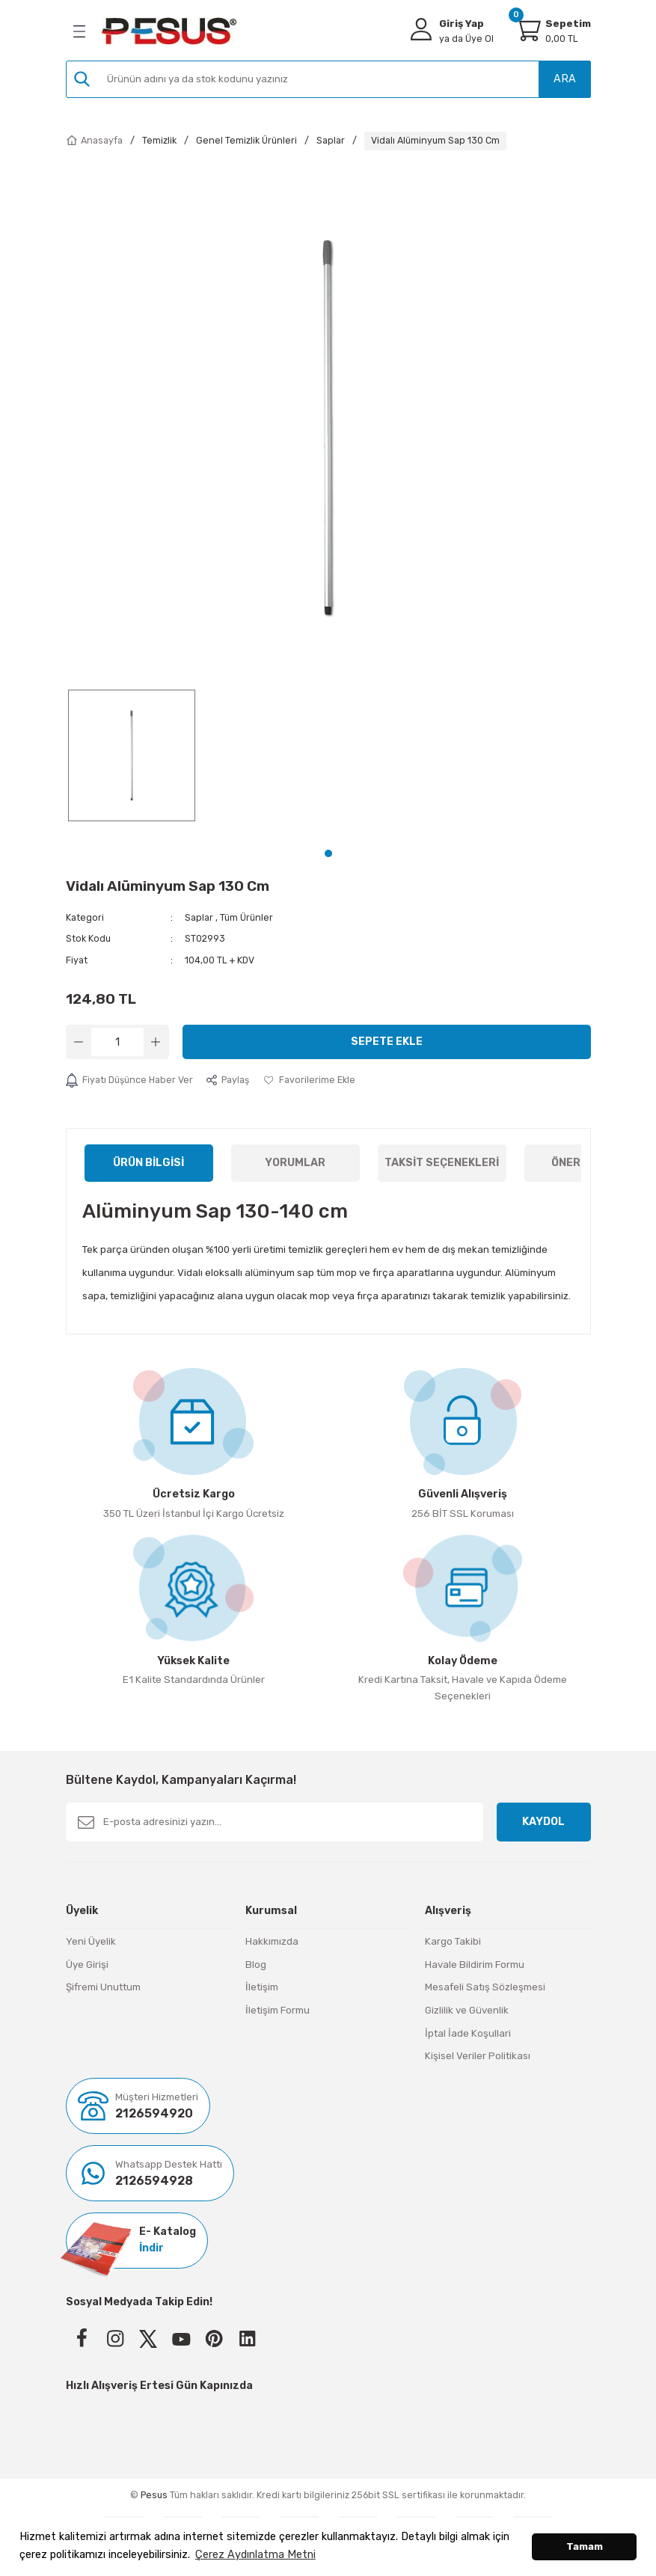 The image size is (656, 2576). Describe the element at coordinates (466, 38) in the screenshot. I see `Üye Ol [Member Signup]` at that location.